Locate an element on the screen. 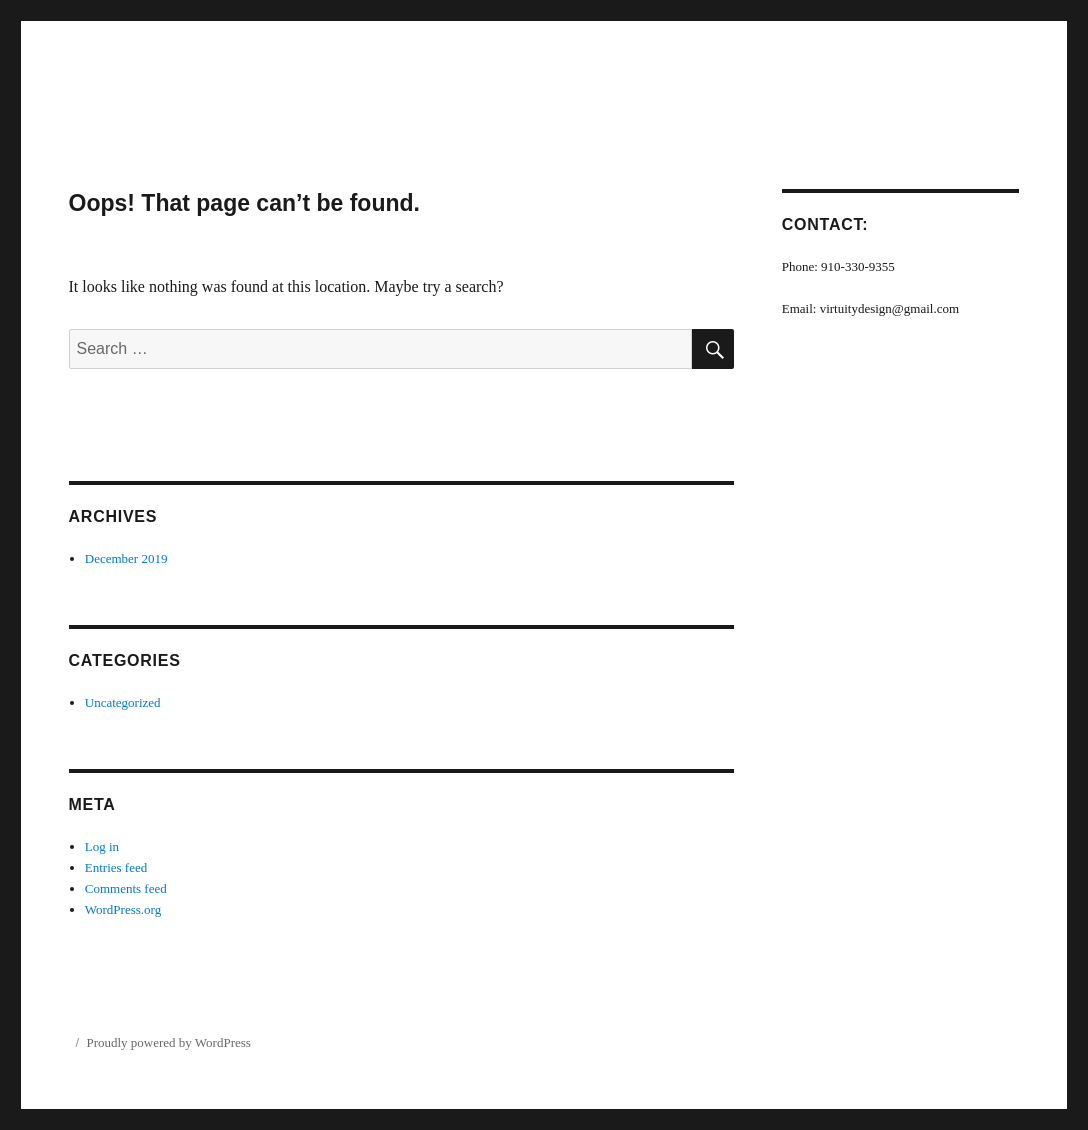 Image resolution: width=1088 pixels, height=1130 pixels. WordPress.org is located at coordinates (123, 909).